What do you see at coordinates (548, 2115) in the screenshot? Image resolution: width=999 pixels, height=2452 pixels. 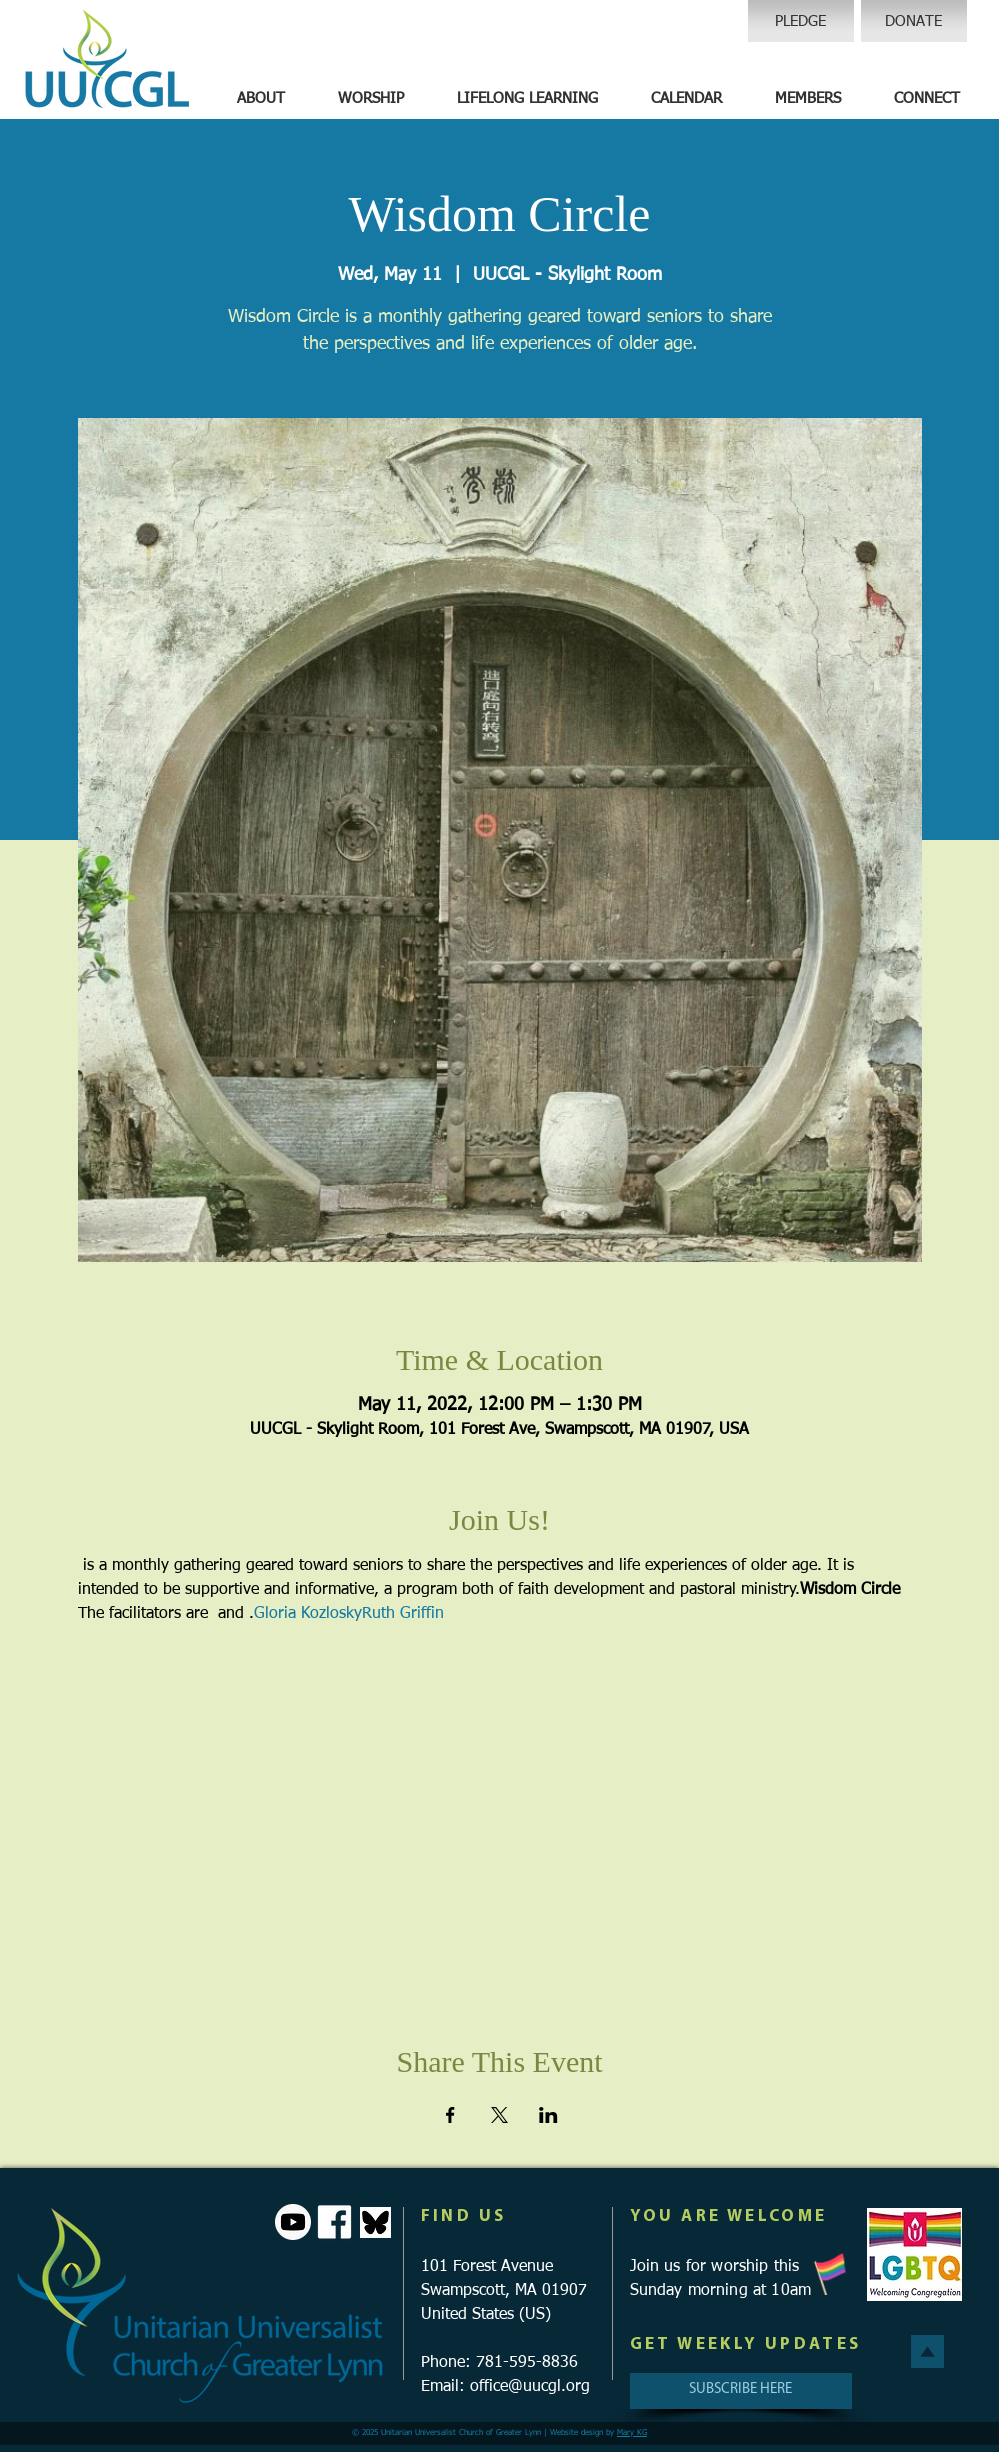 I see `[Share event on LinkedIn]` at bounding box center [548, 2115].